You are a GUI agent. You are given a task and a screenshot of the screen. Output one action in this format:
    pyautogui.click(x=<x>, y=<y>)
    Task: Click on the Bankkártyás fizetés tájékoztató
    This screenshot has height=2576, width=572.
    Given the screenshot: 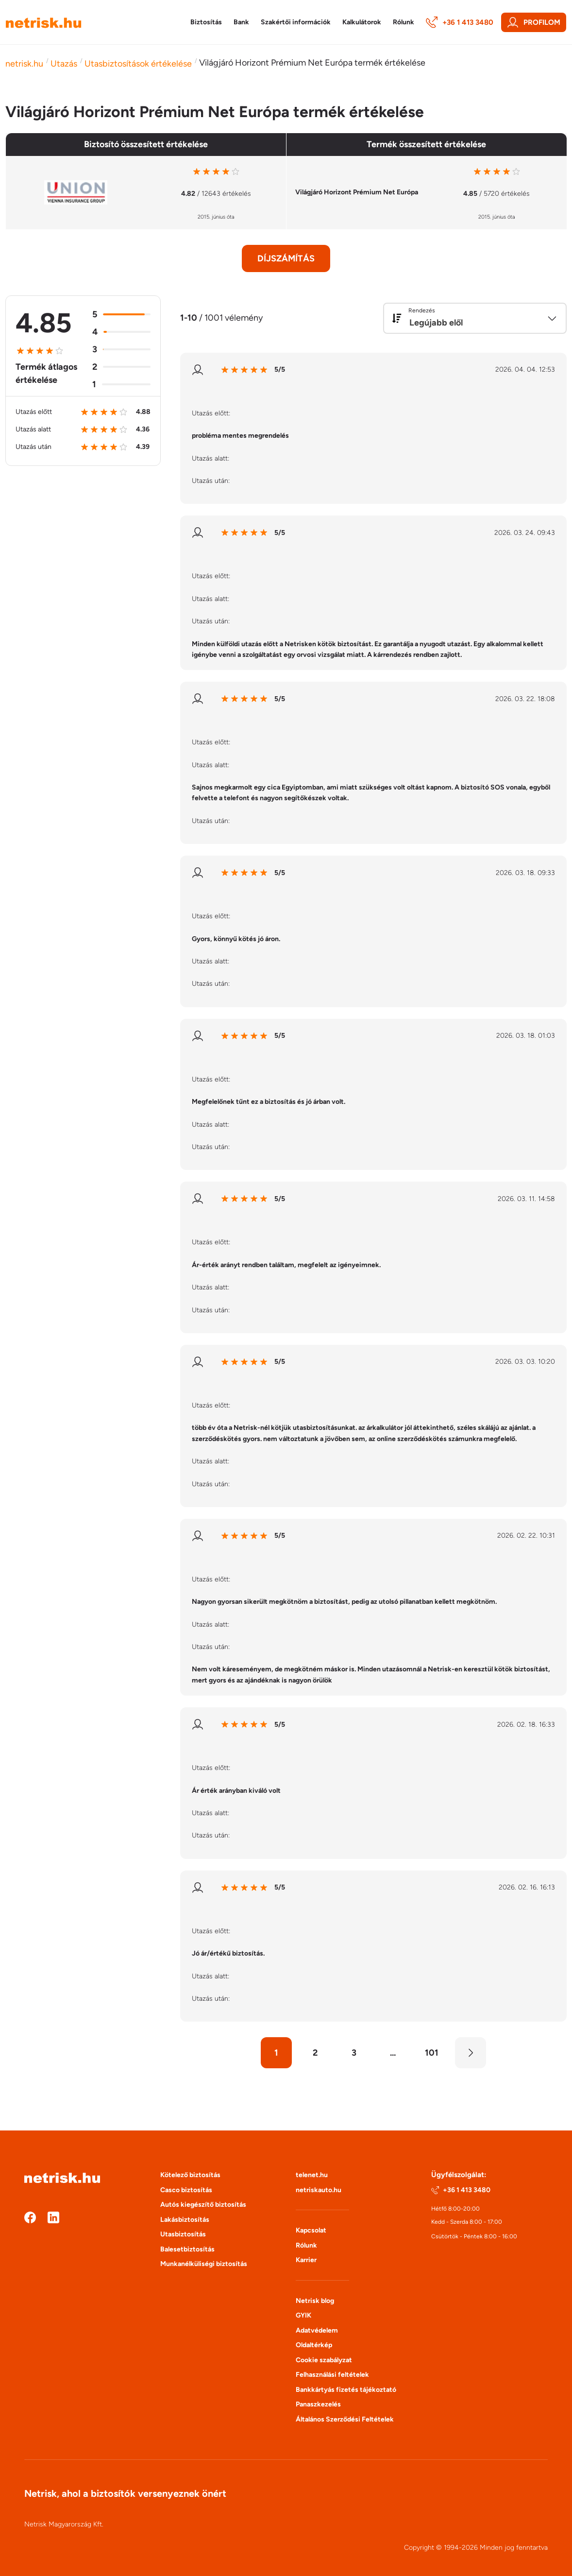 What is the action you would take?
    pyautogui.click(x=346, y=2390)
    